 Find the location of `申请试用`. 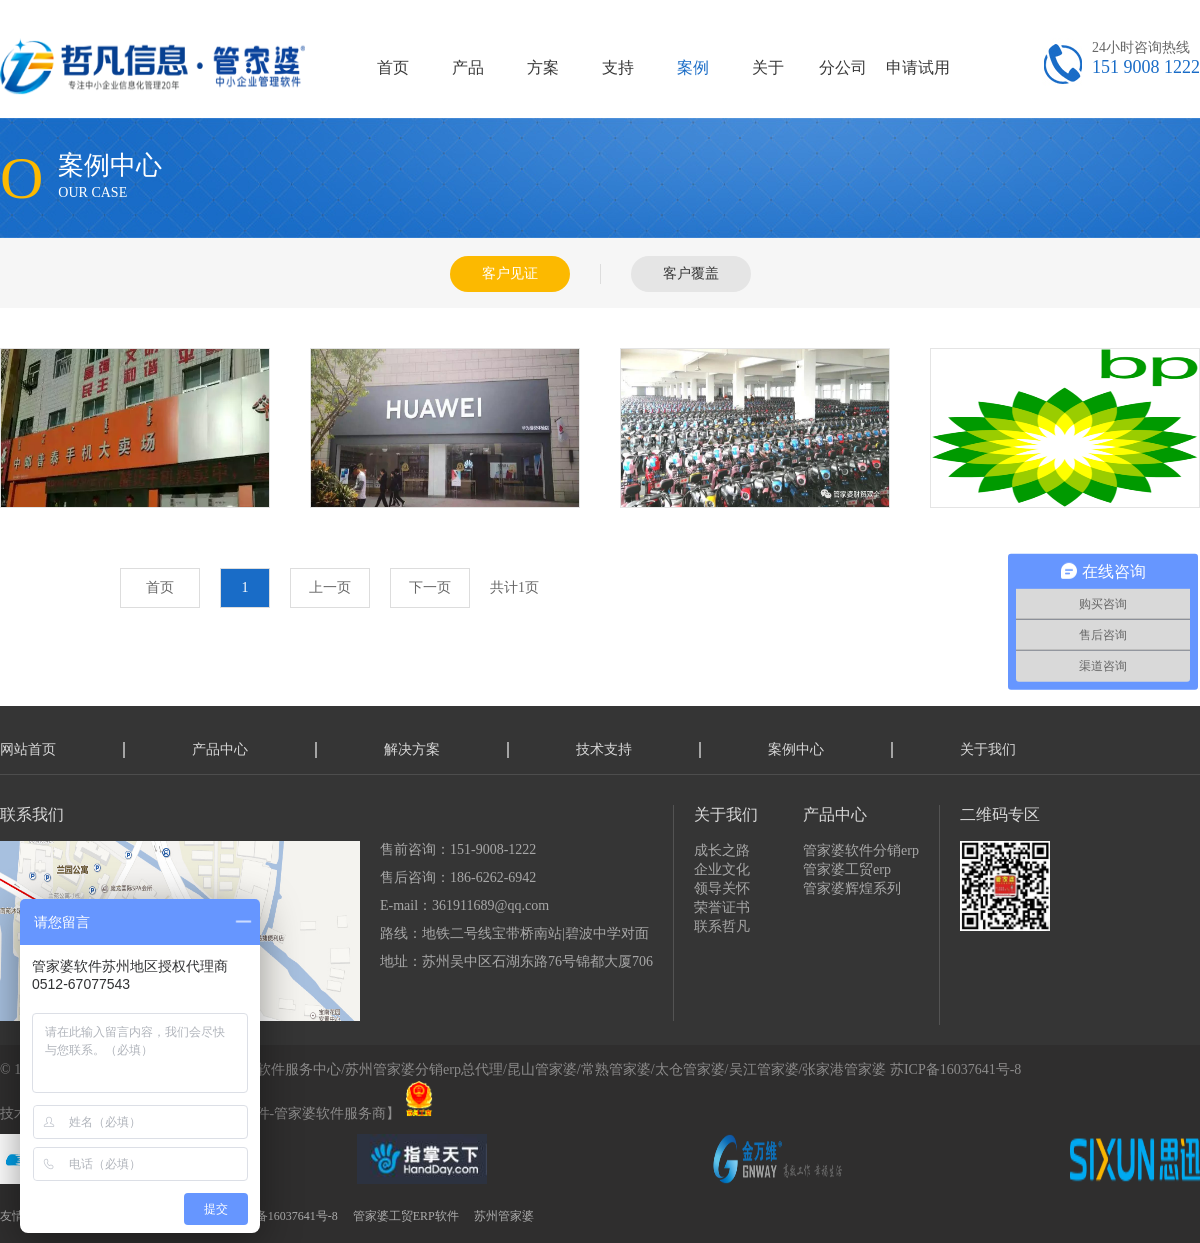

申请试用 is located at coordinates (918, 67).